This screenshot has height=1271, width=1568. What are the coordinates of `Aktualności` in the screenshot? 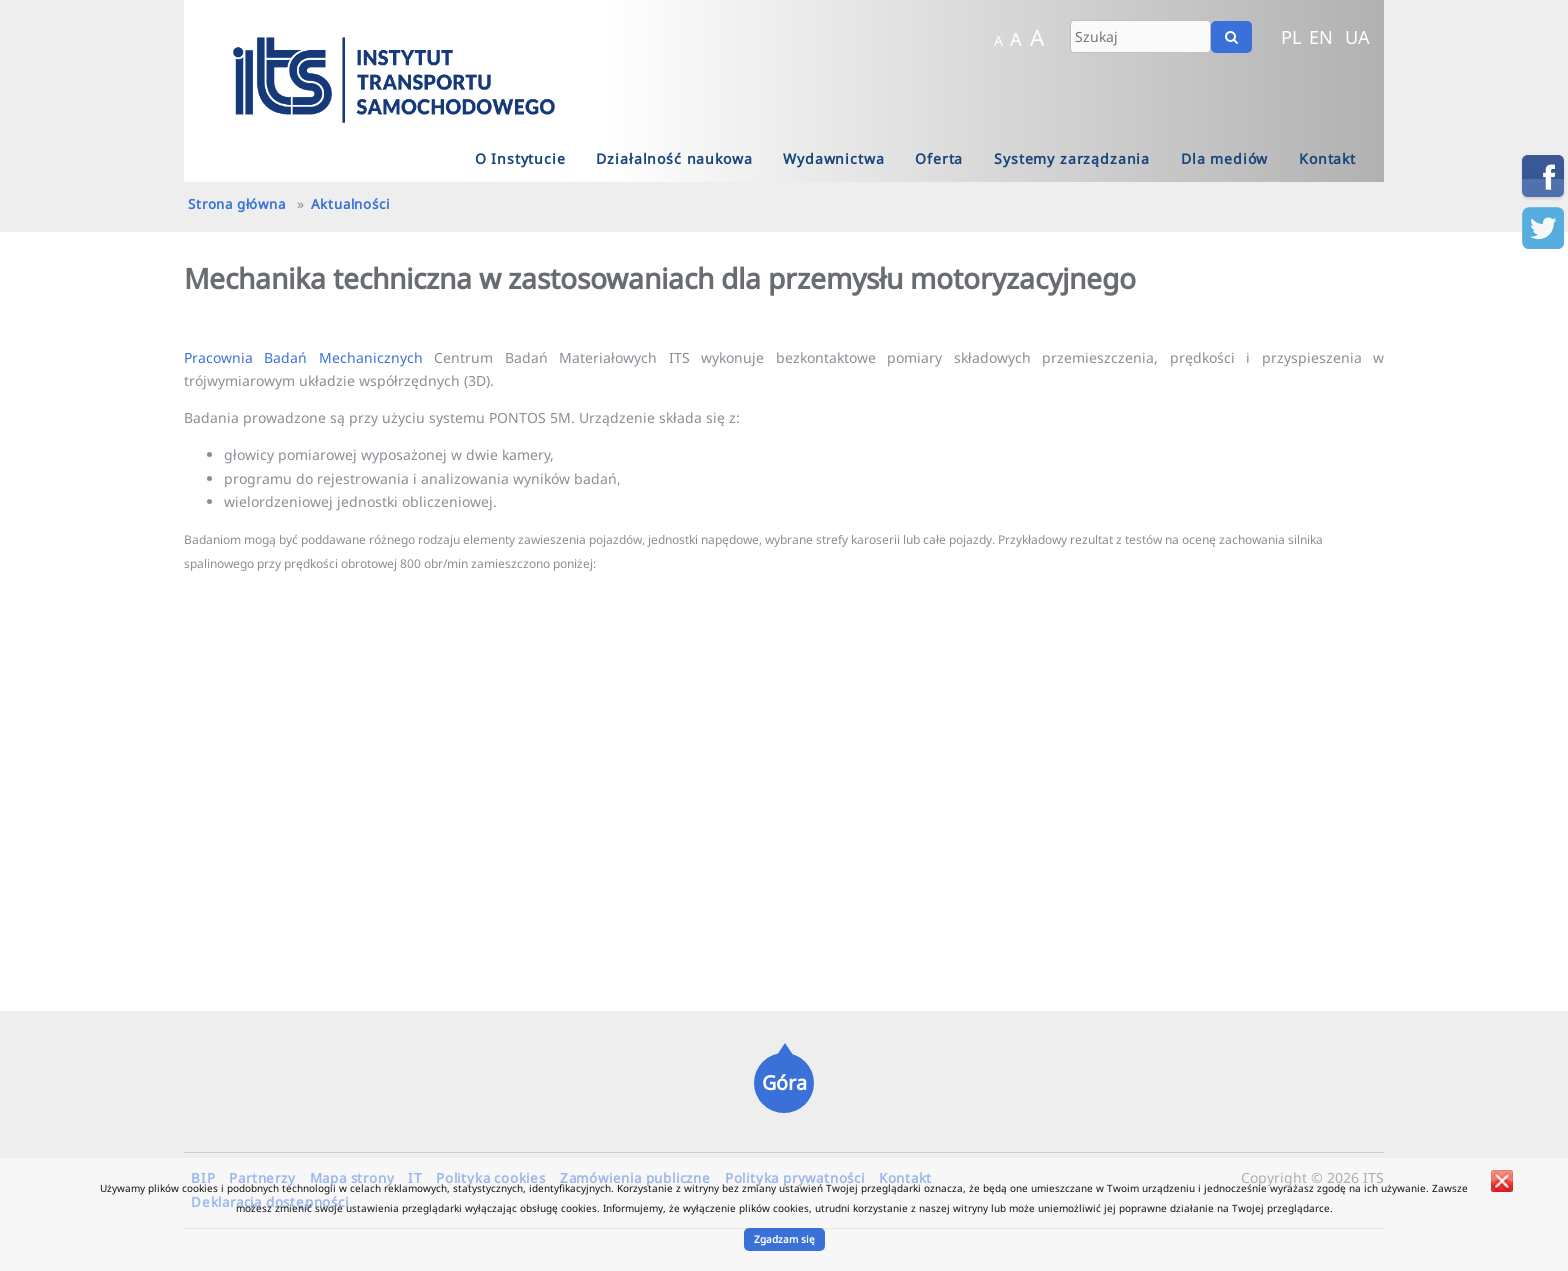 It's located at (350, 204).